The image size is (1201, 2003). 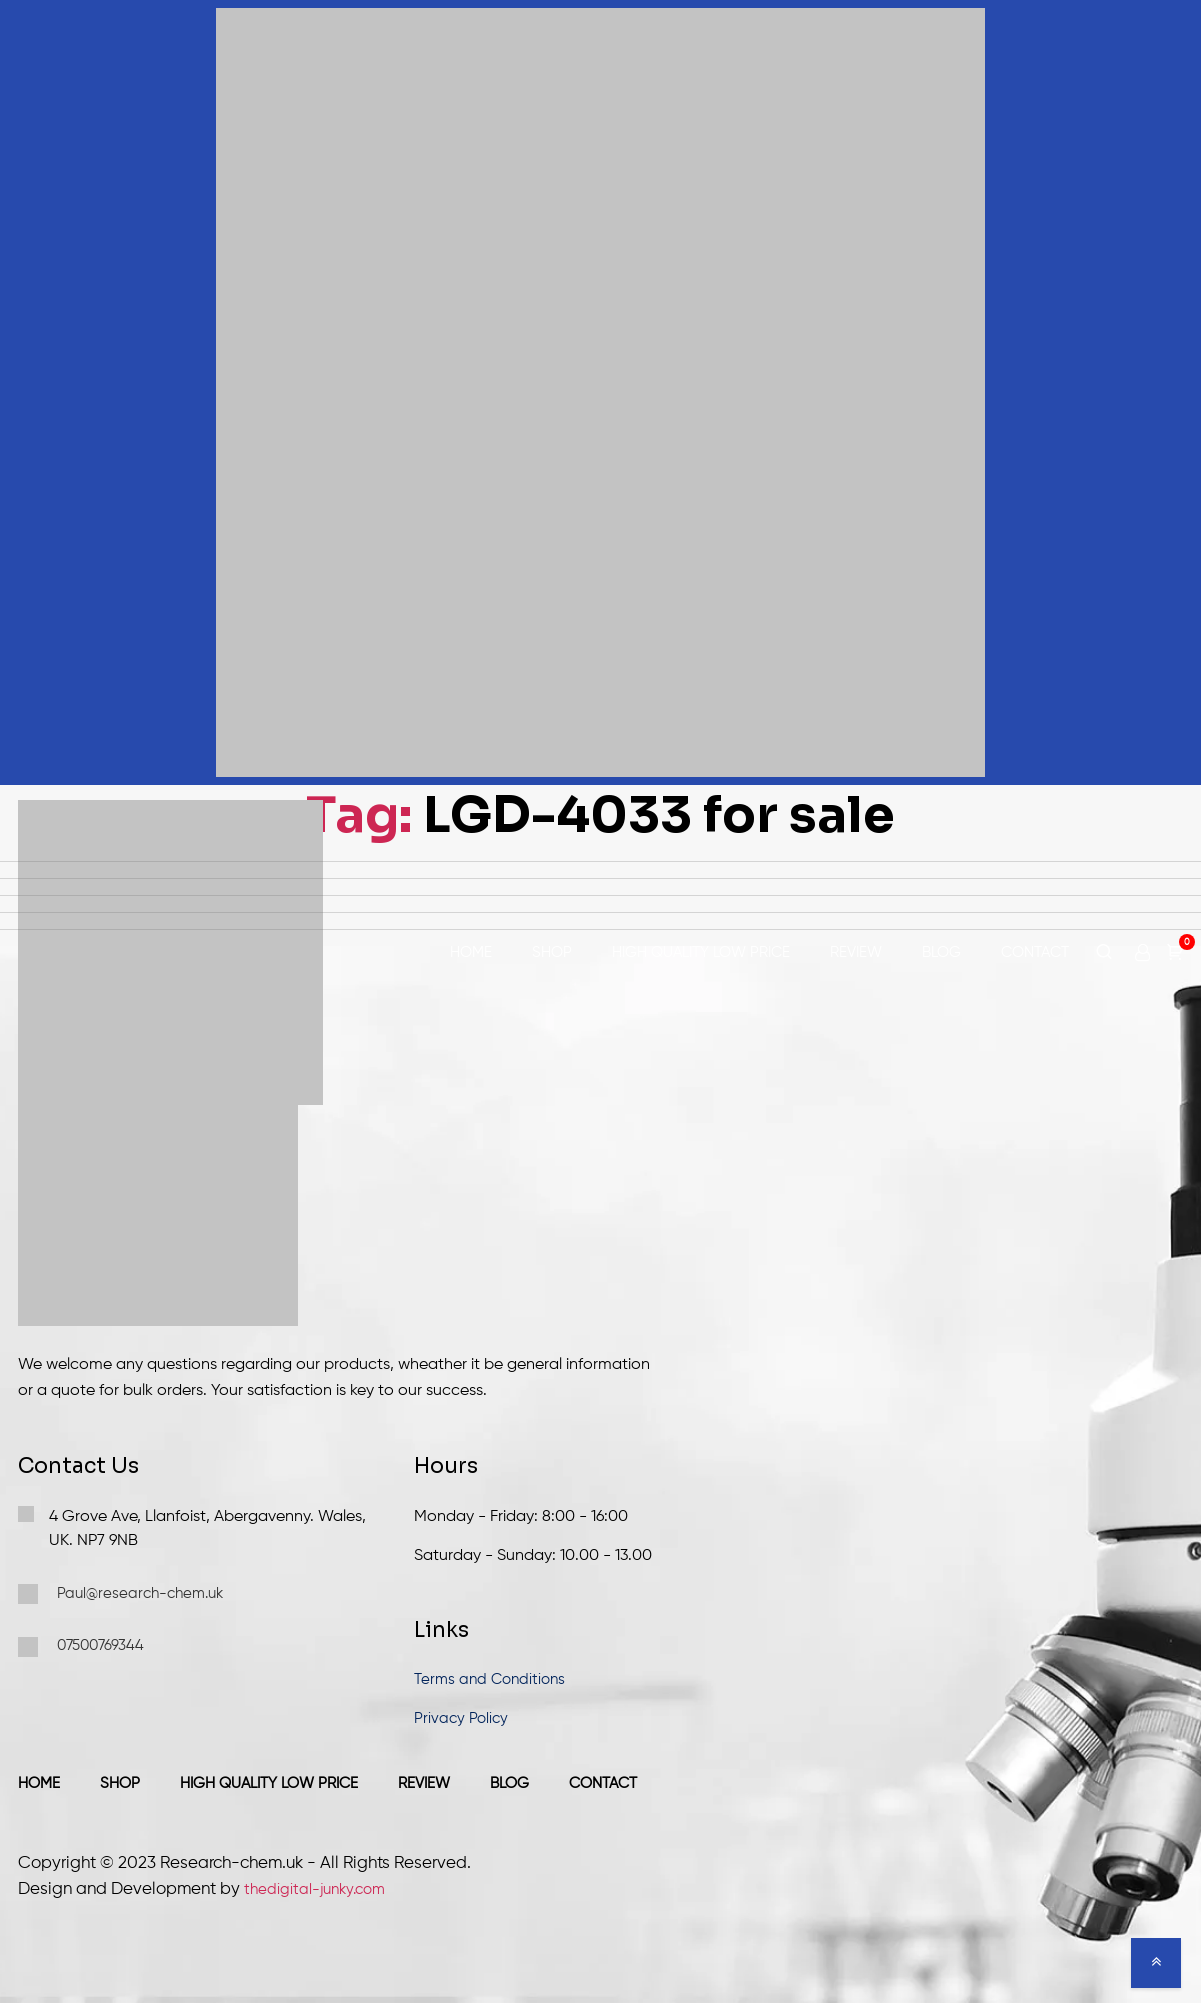 I want to click on thedigital-junky.com, so click(x=314, y=1889).